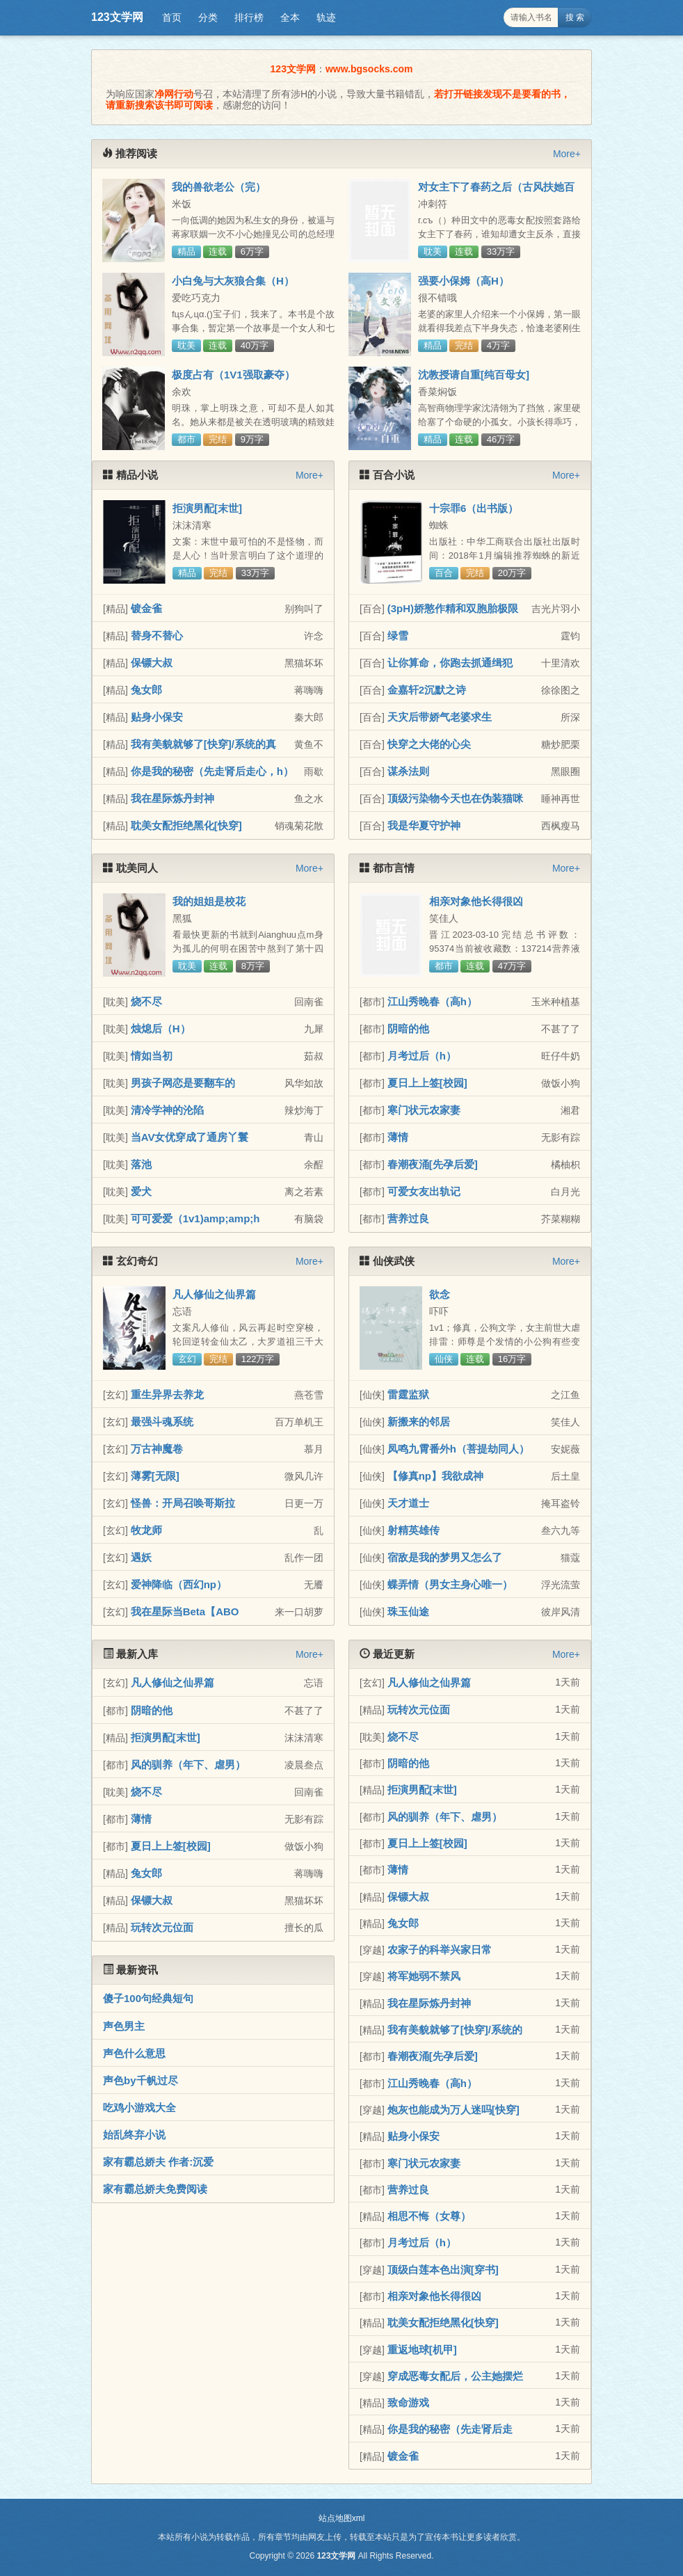  What do you see at coordinates (151, 663) in the screenshot?
I see `保镖大叔` at bounding box center [151, 663].